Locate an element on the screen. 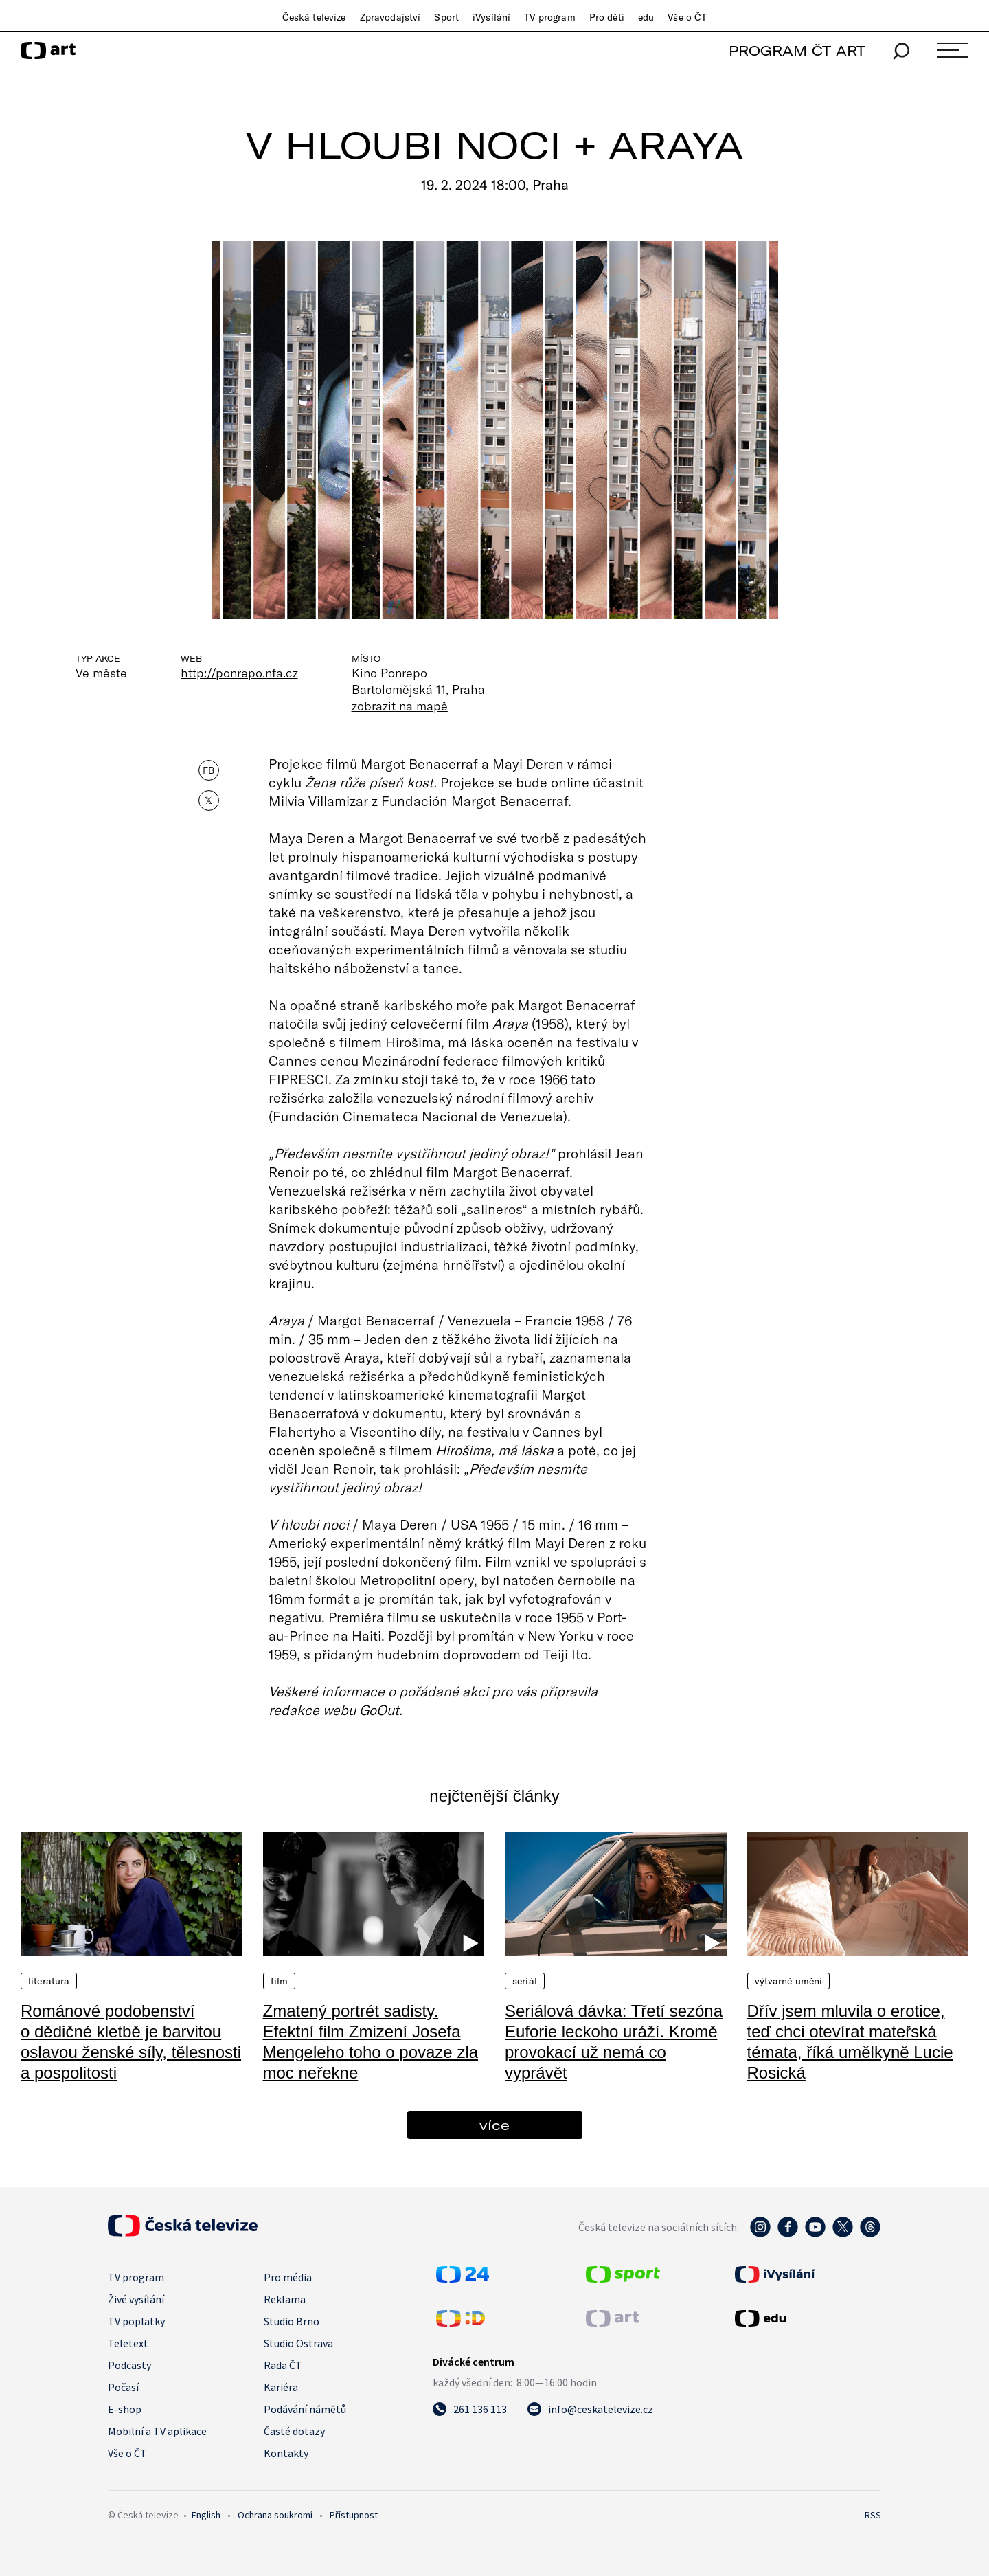 This screenshot has width=989, height=2576. Studio Ostrava is located at coordinates (298, 2343).